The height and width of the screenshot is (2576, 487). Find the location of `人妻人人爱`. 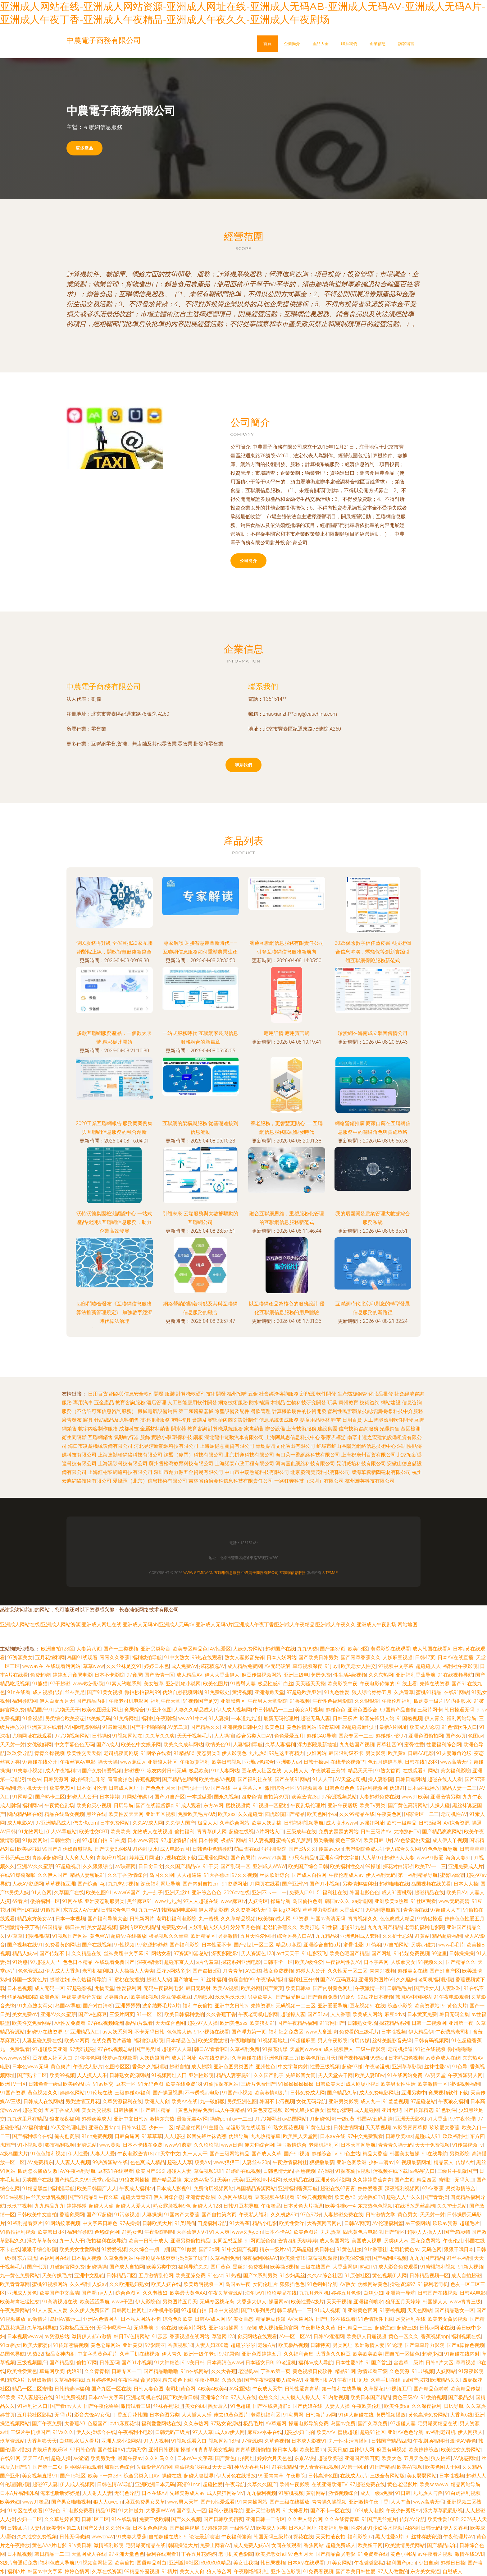

人妻人人爱 is located at coordinates (102, 2154).